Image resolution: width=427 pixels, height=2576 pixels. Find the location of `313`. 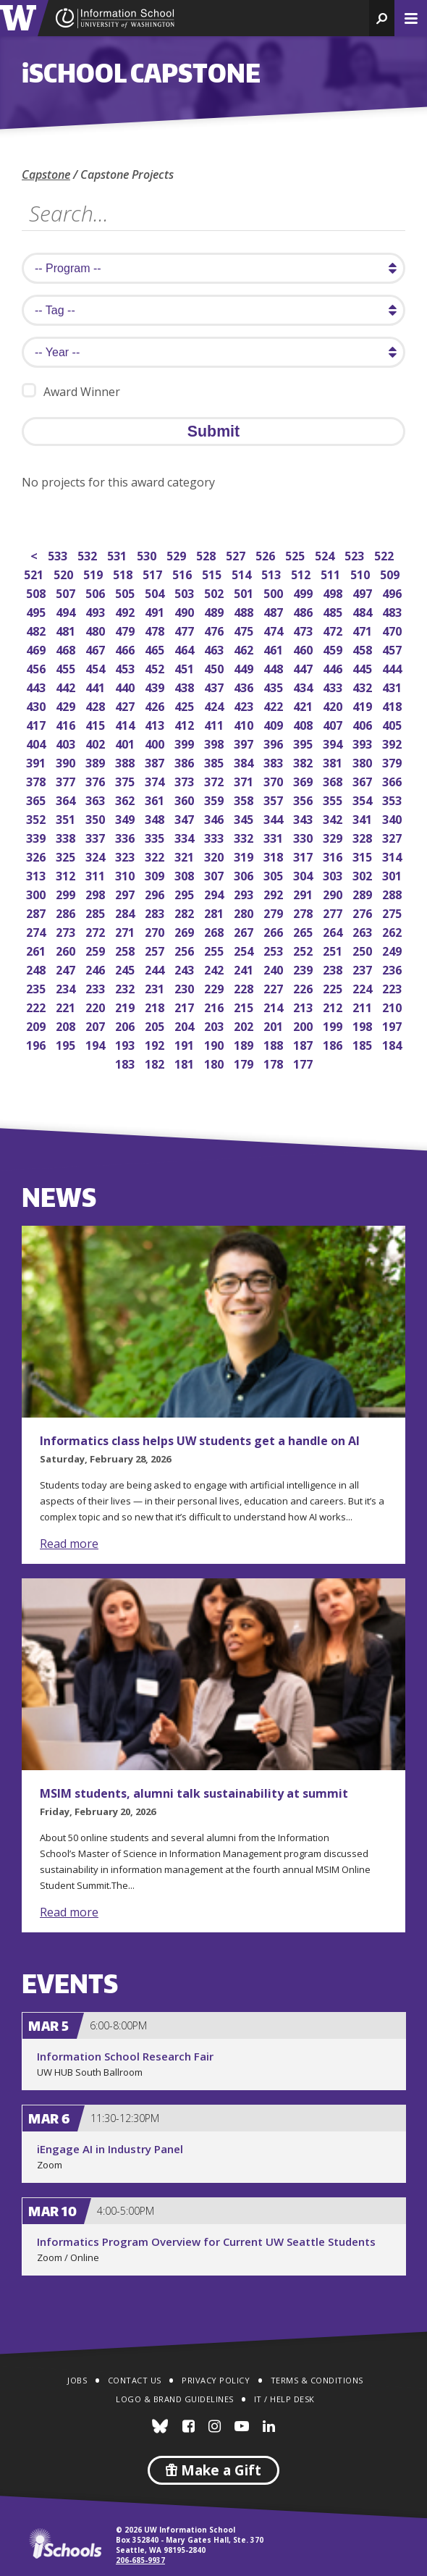

313 is located at coordinates (37, 874).